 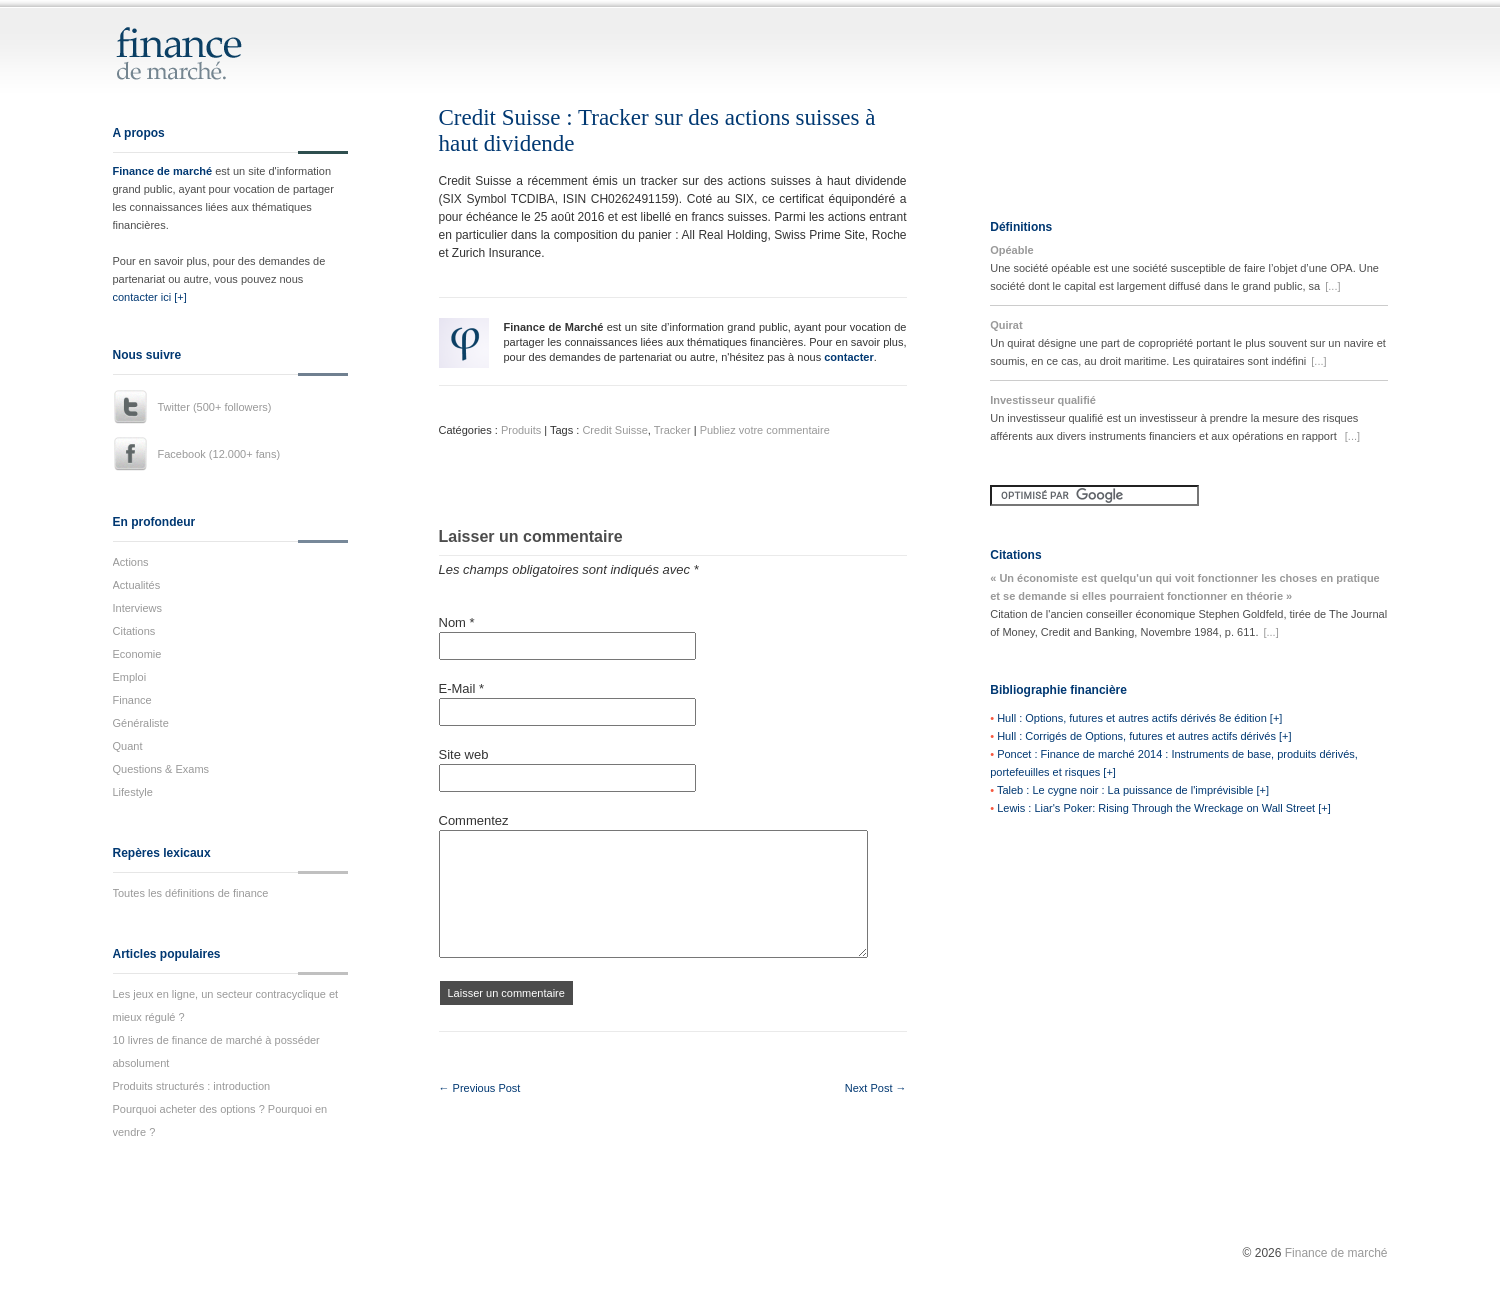 I want to click on Publiez votre commentaire, so click(x=765, y=430).